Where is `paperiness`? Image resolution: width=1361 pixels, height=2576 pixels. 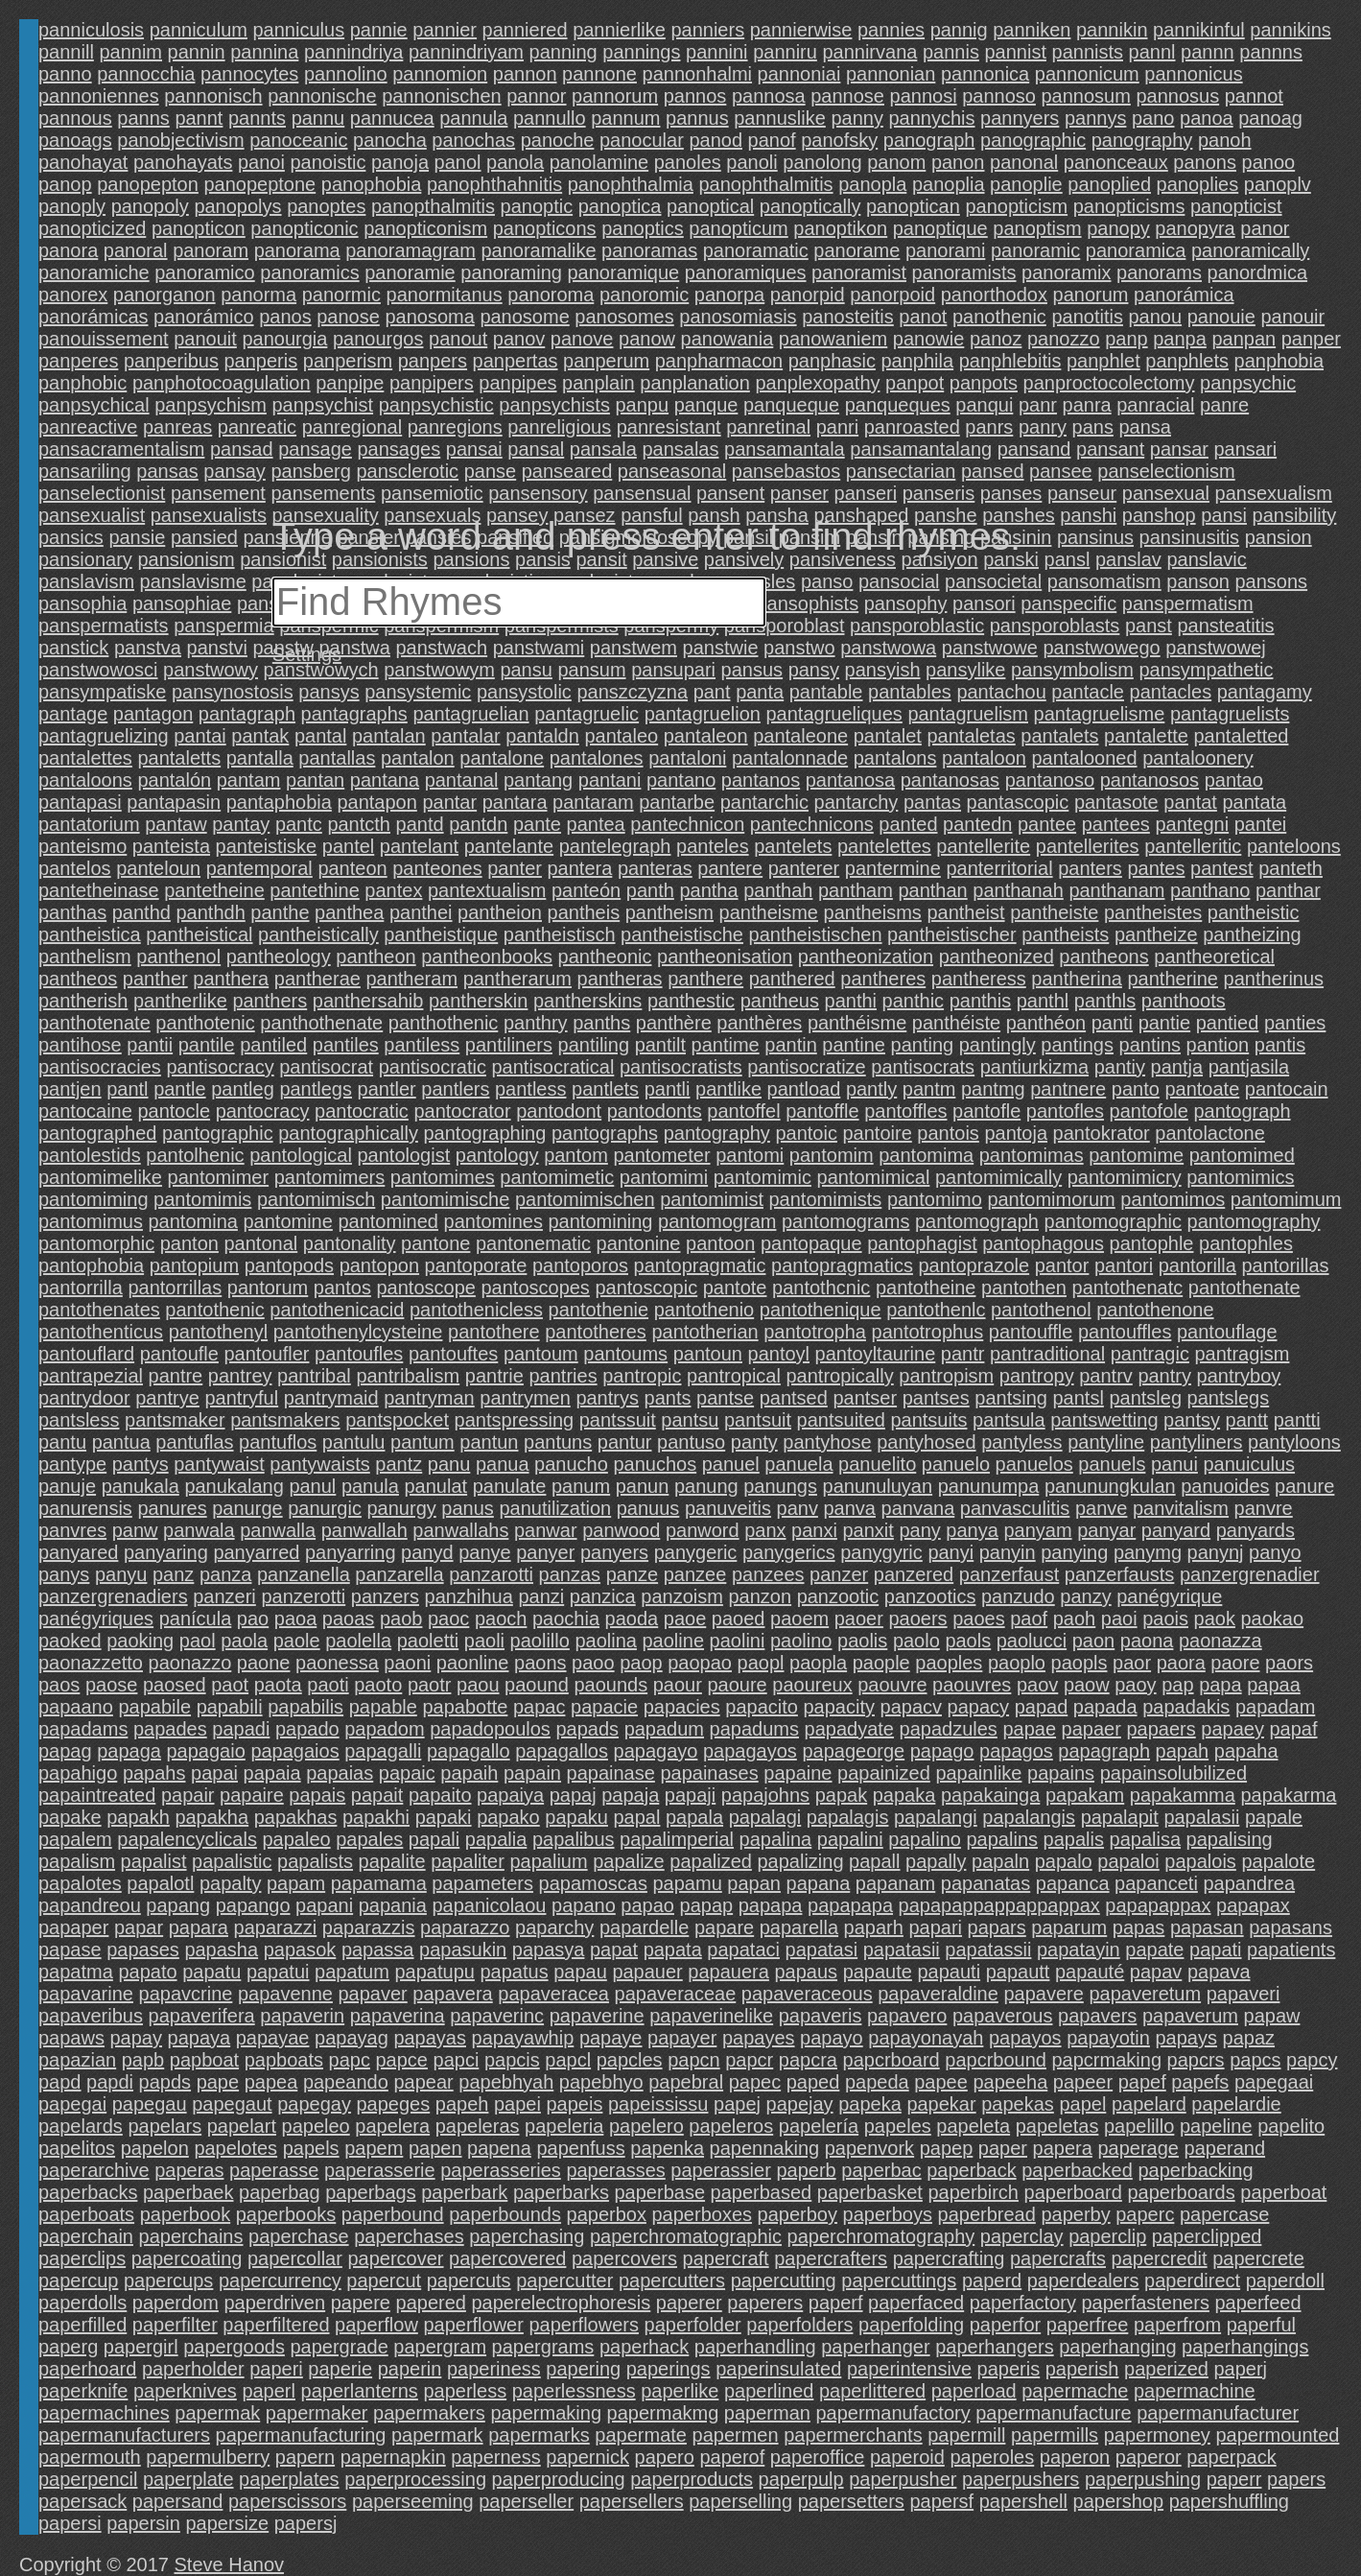
paperiness is located at coordinates (494, 2368).